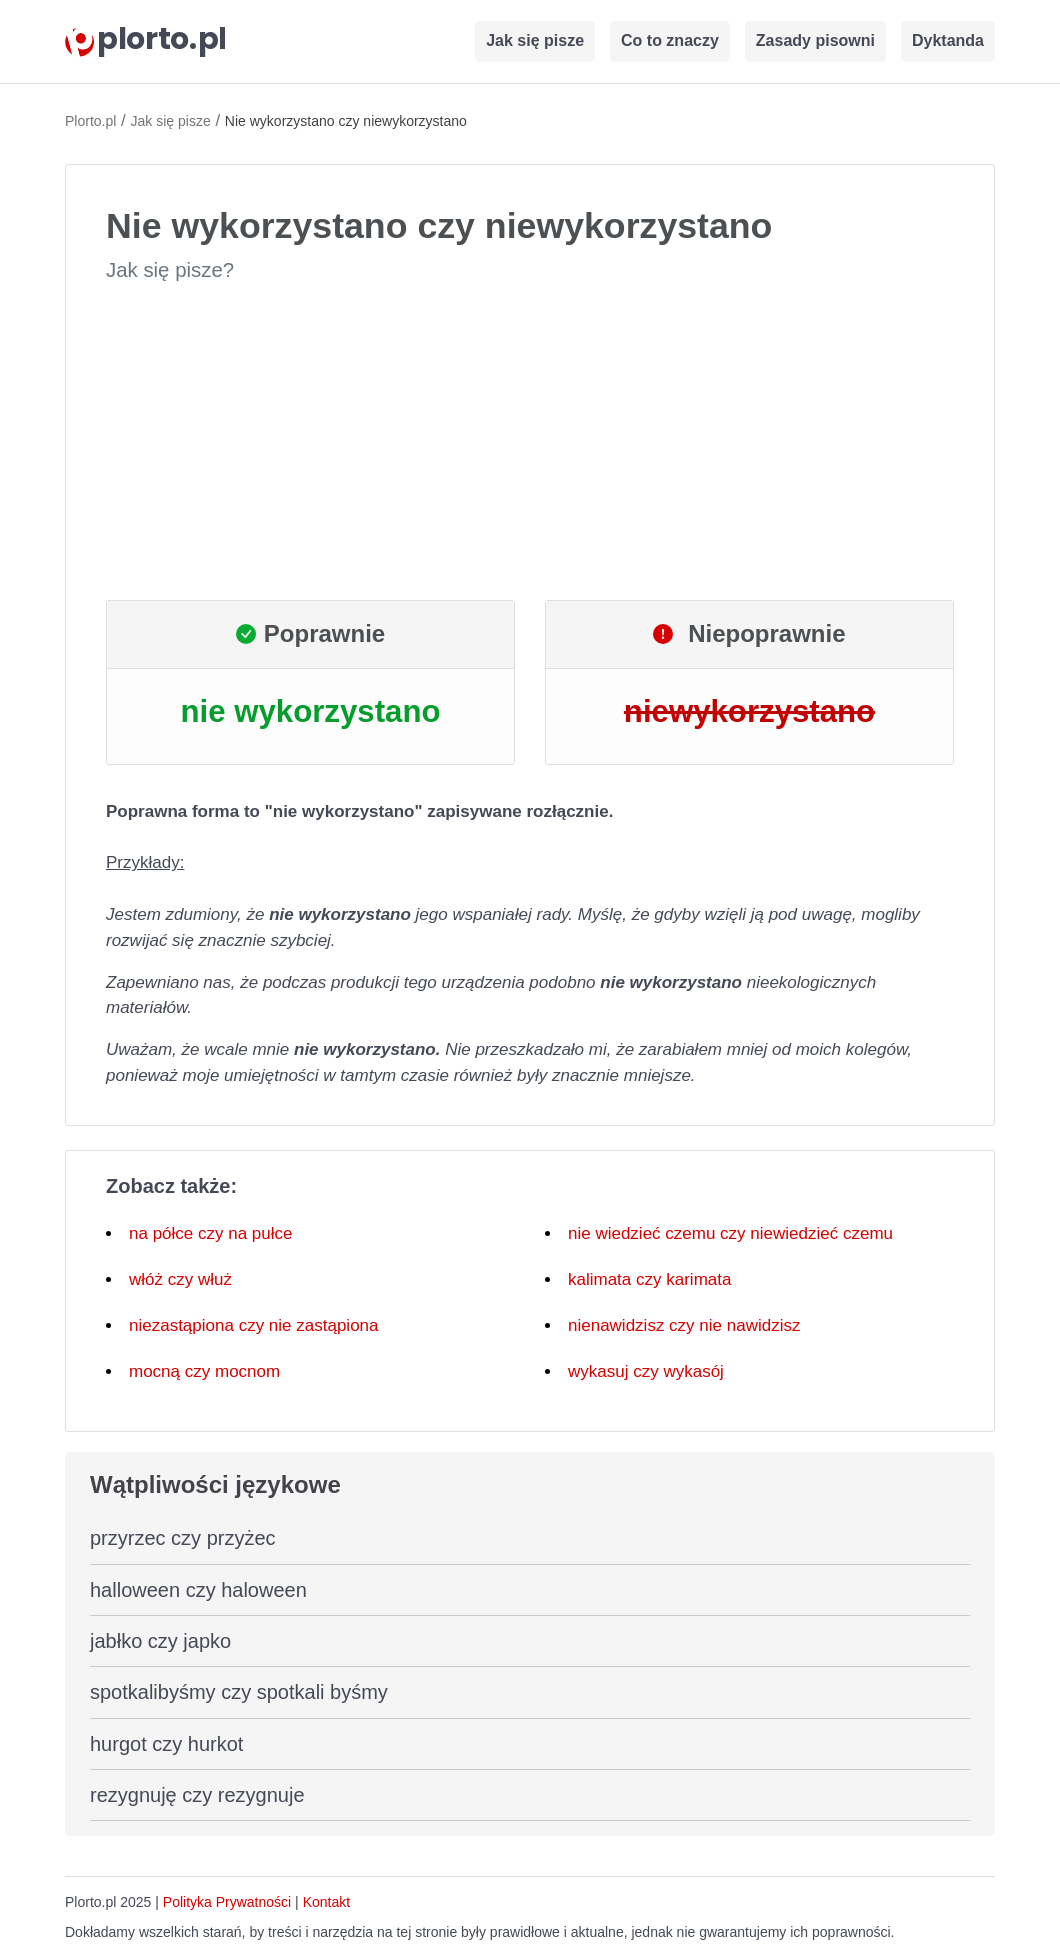  I want to click on włóż czy włuż, so click(180, 1279).